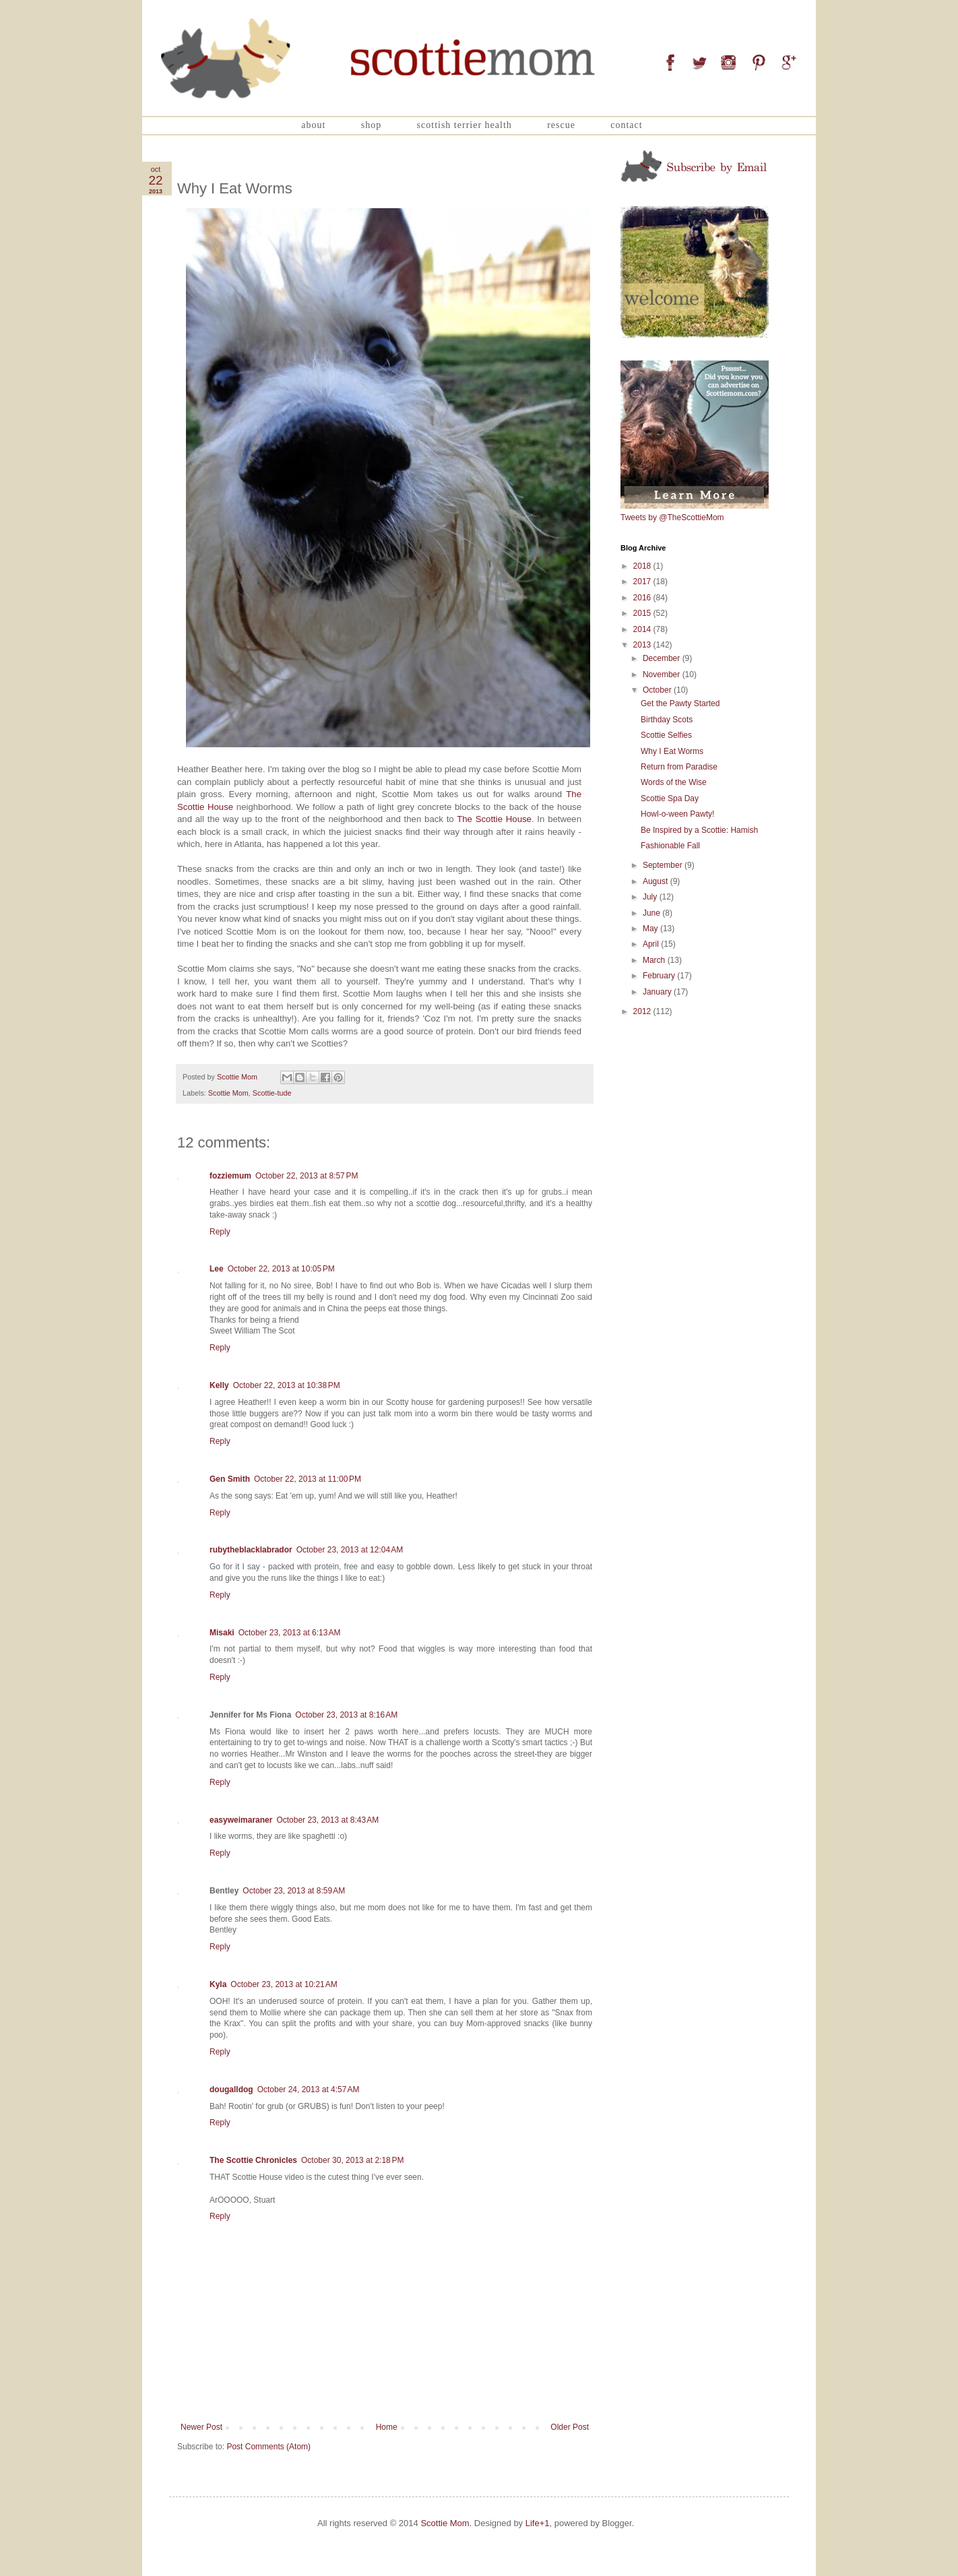 This screenshot has width=958, height=2576. Describe the element at coordinates (352, 2160) in the screenshot. I see `October 30, 2013 at 2:18 PM` at that location.